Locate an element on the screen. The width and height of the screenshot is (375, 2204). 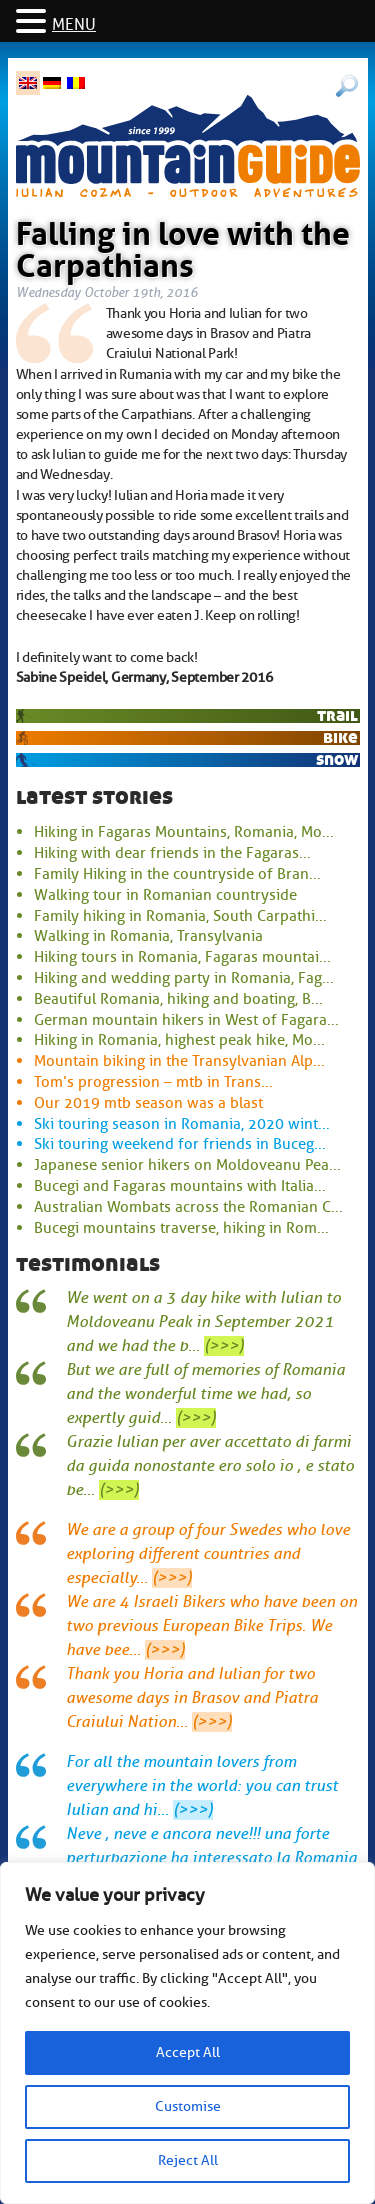
Mountain biking in the Transylvanian Alp... is located at coordinates (179, 1061).